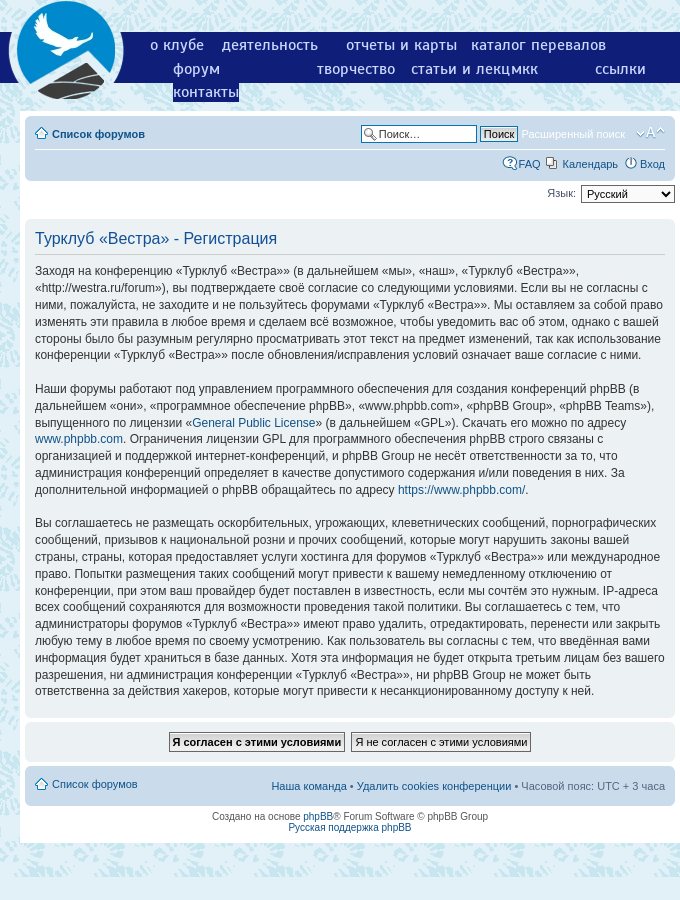 The image size is (680, 900). What do you see at coordinates (98, 134) in the screenshot?
I see `Список форумов` at bounding box center [98, 134].